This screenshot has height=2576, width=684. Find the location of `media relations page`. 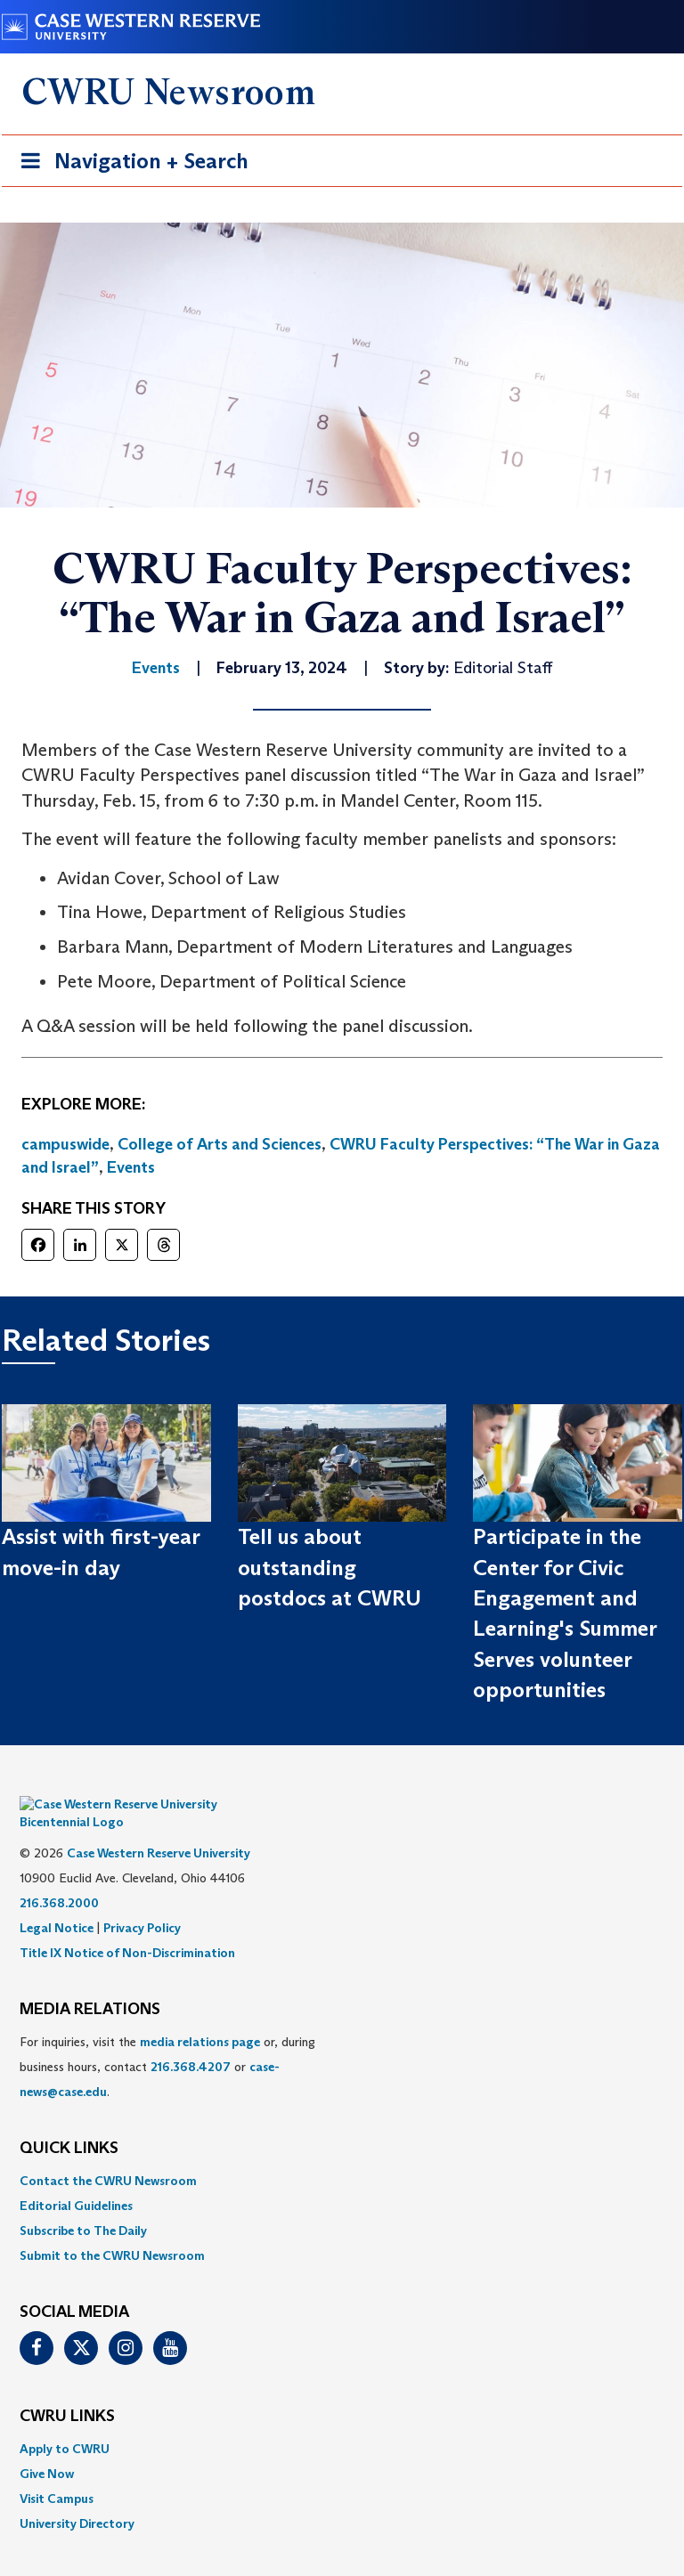

media relations page is located at coordinates (200, 2015).